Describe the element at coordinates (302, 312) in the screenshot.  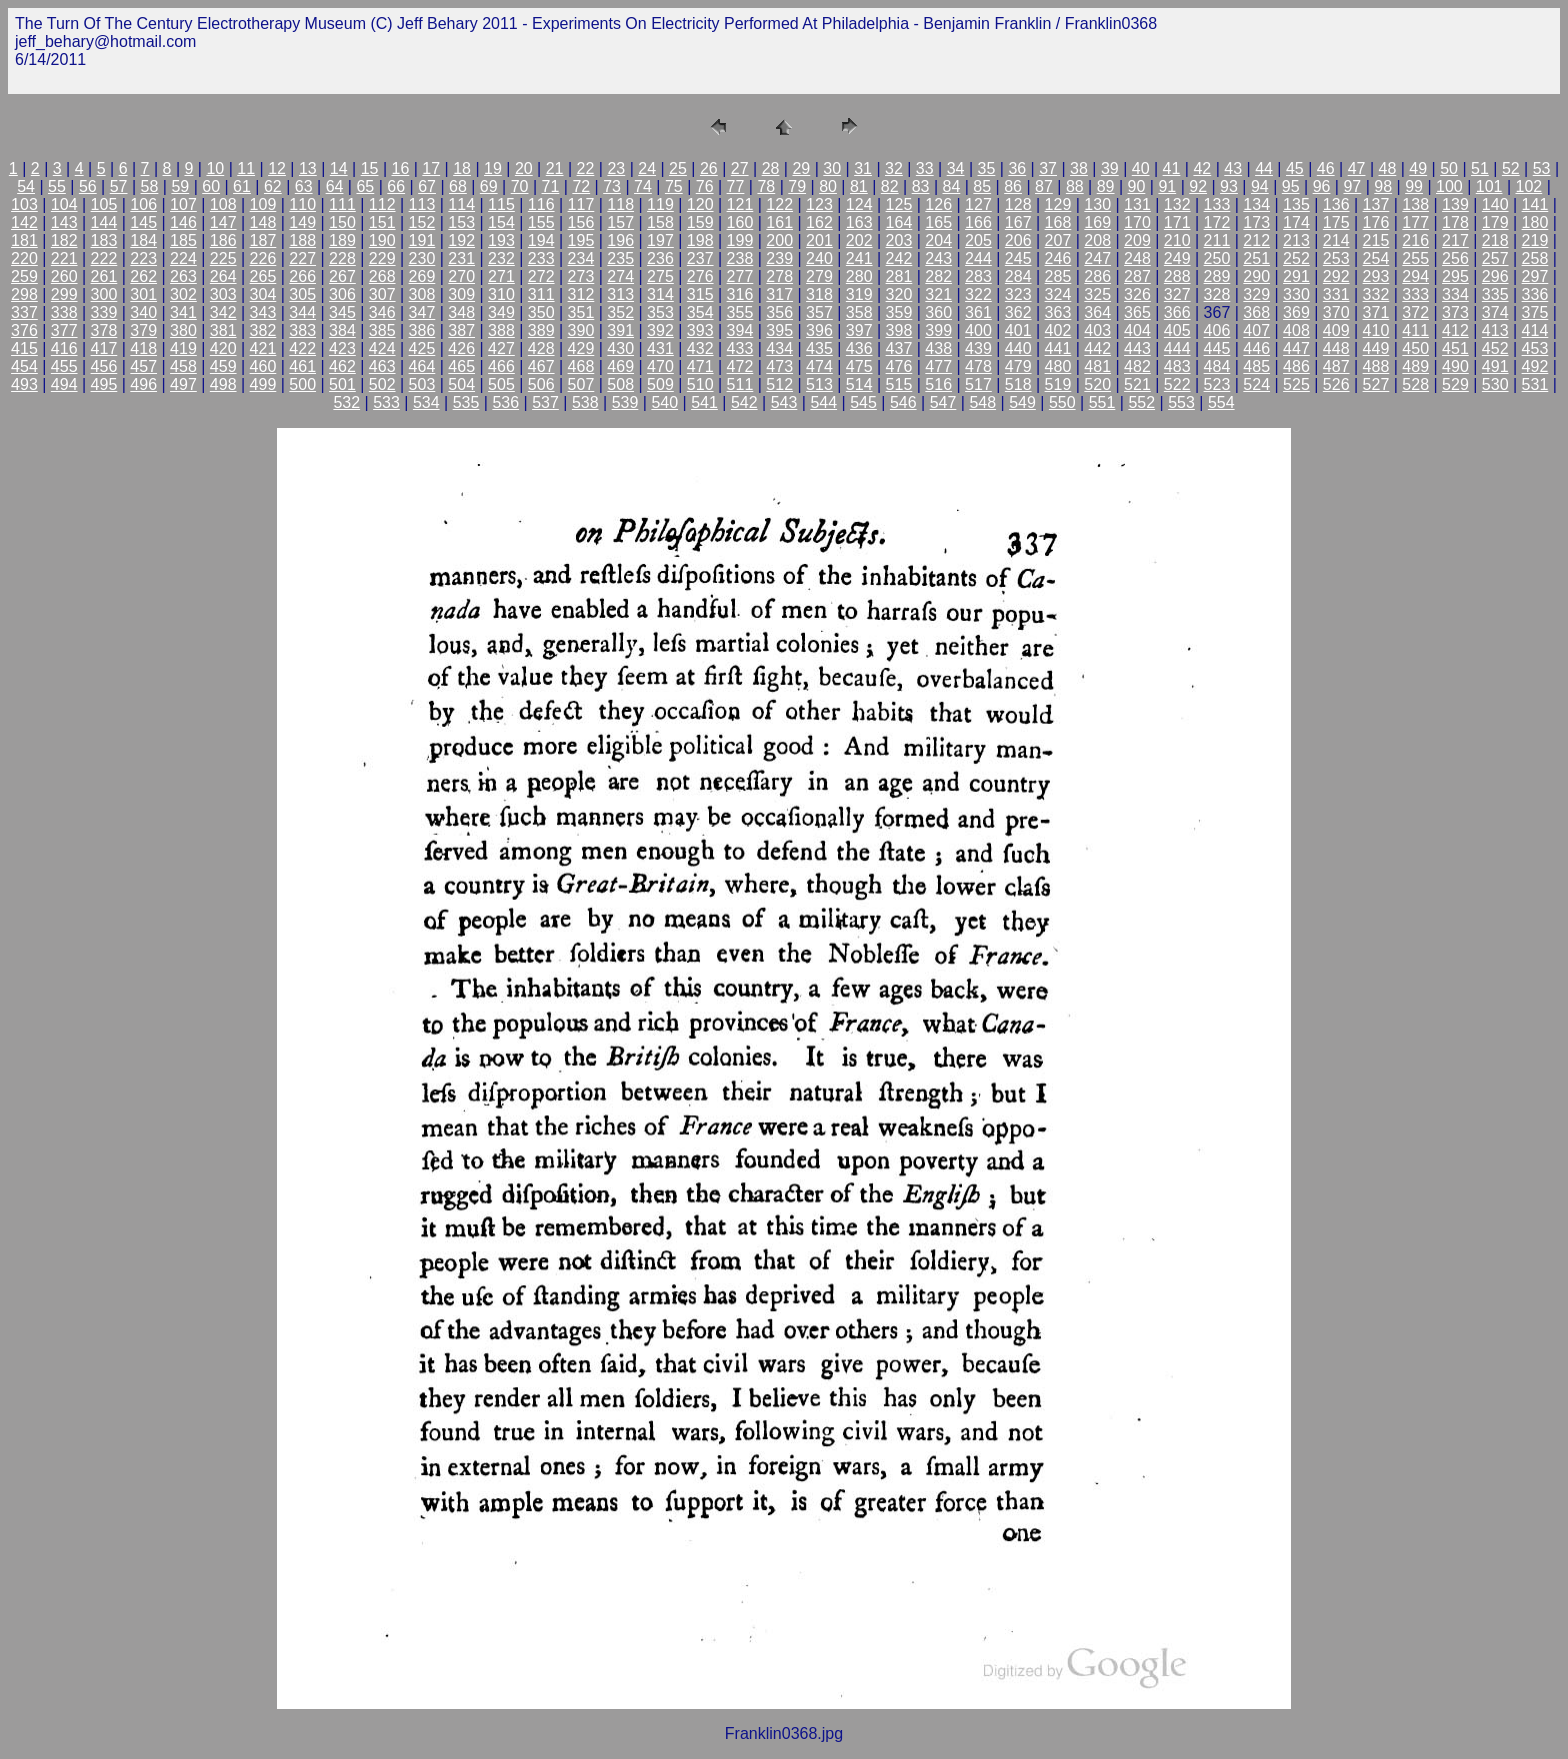
I see `344` at that location.